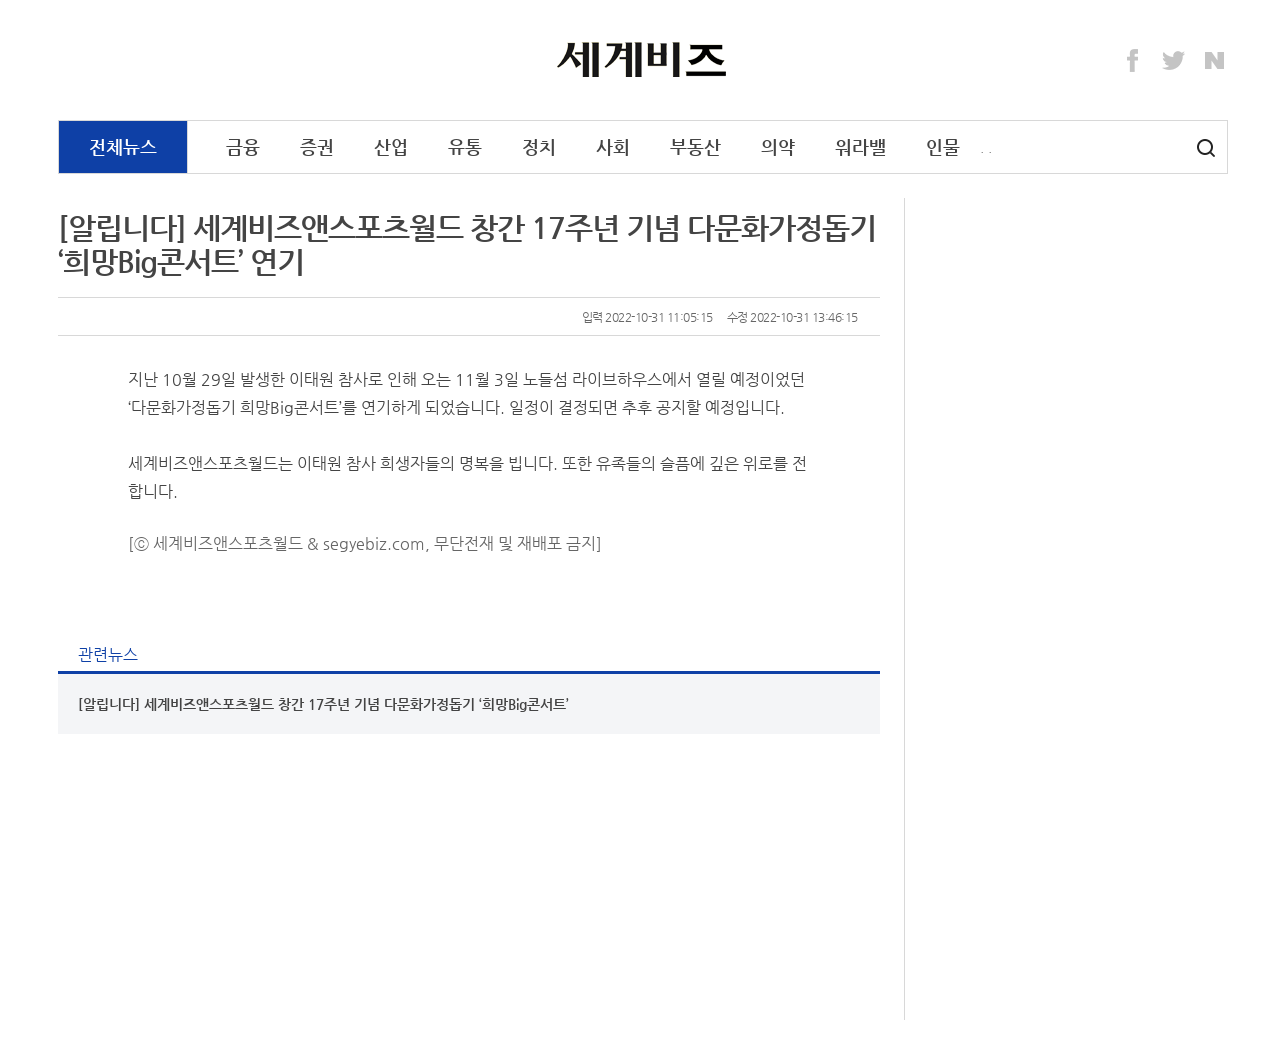  I want to click on 산업, so click(391, 146).